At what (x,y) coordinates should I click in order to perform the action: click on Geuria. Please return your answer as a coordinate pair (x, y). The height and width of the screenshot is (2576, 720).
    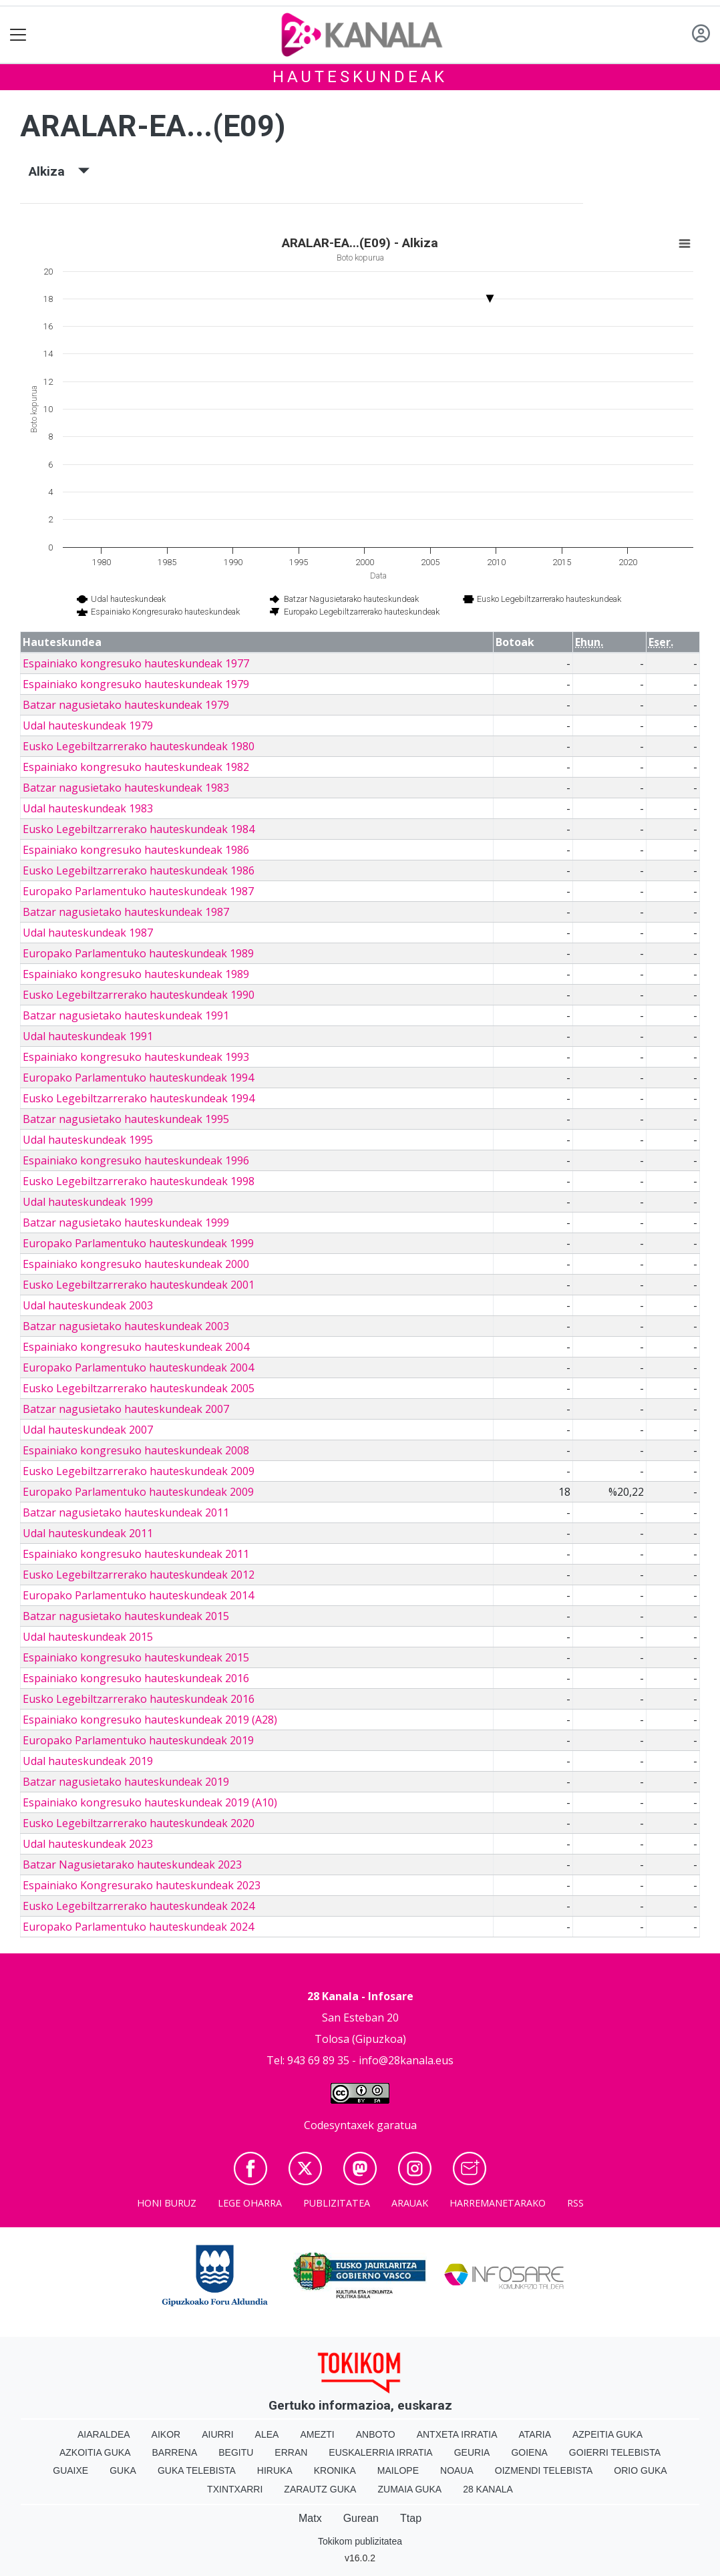
    Looking at the image, I should click on (472, 2452).